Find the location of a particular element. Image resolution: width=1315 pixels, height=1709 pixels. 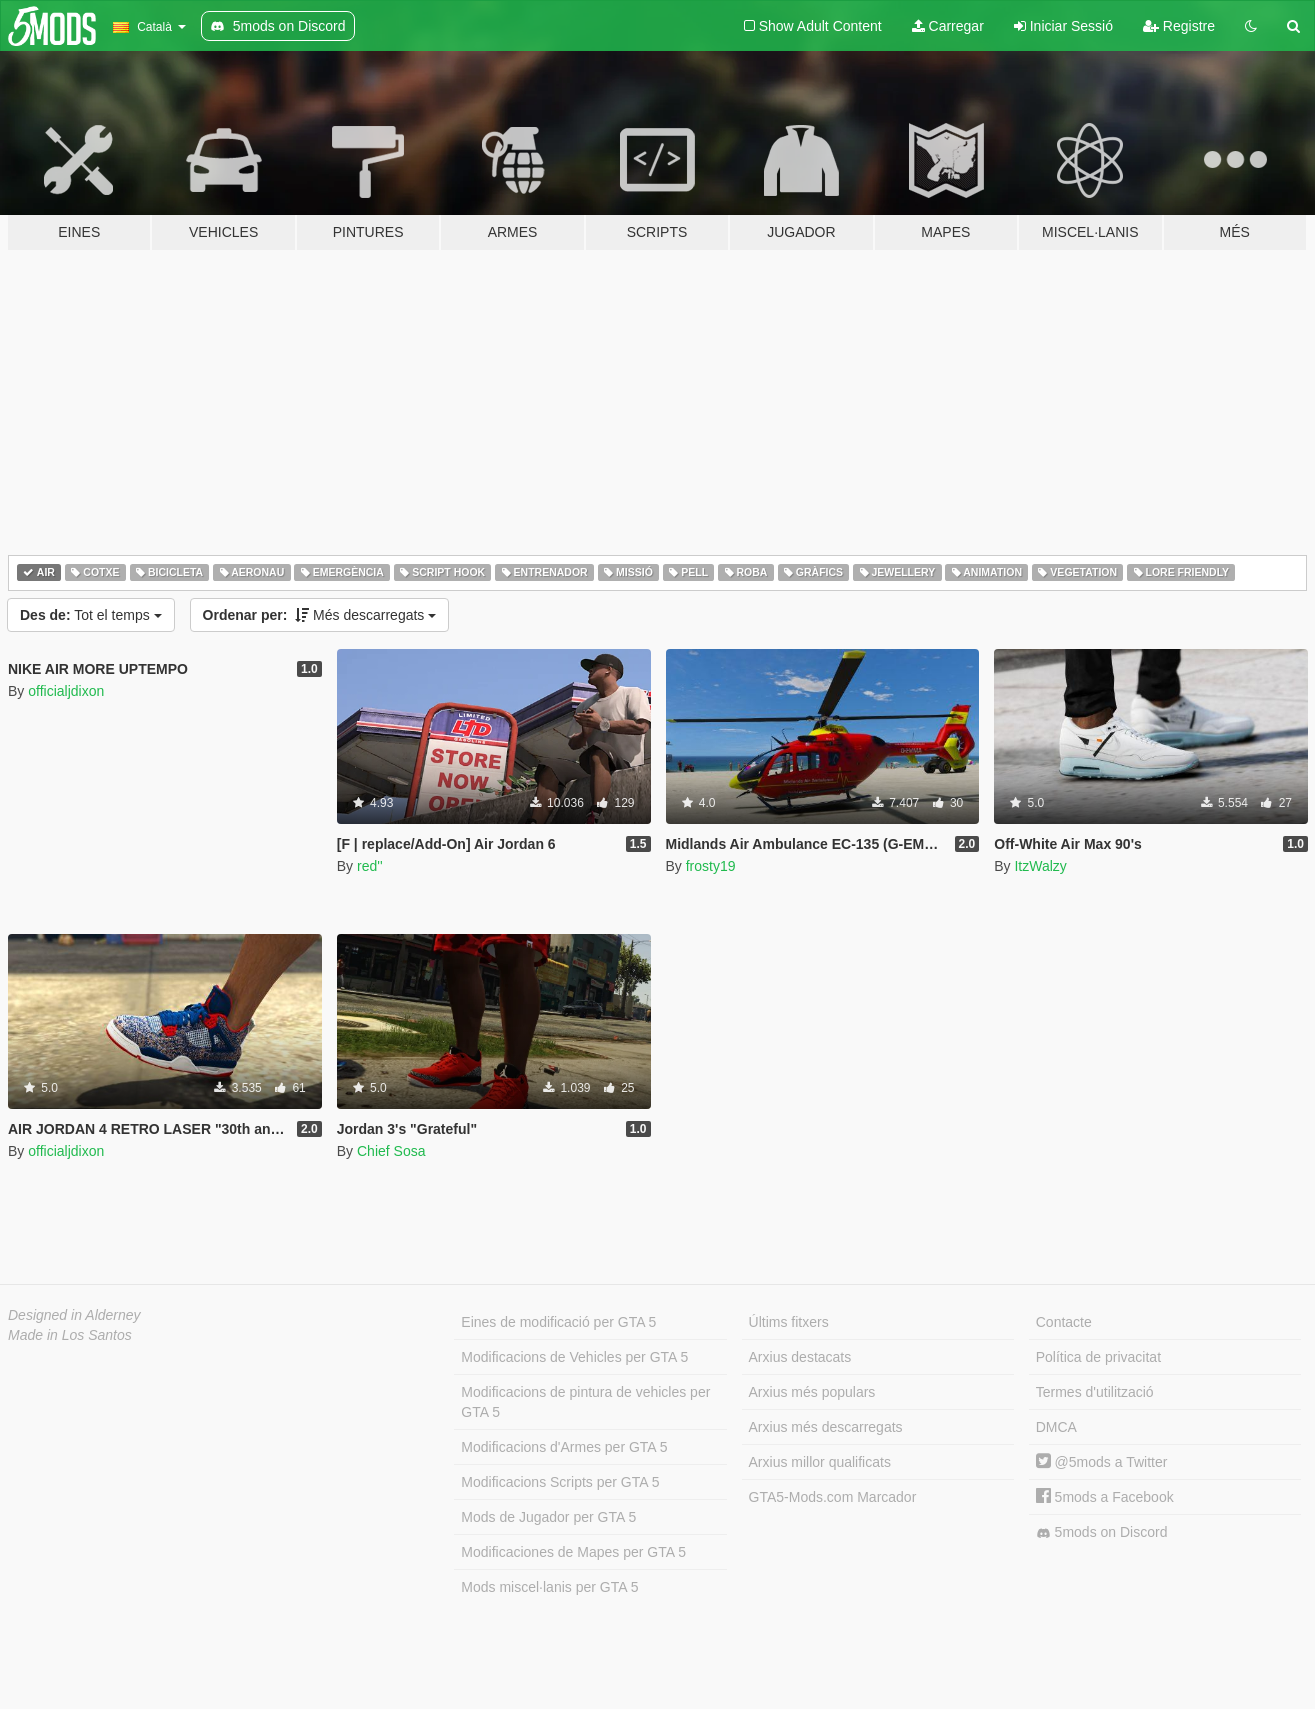

Mods de Jugador per GTA 5 is located at coordinates (548, 1517).